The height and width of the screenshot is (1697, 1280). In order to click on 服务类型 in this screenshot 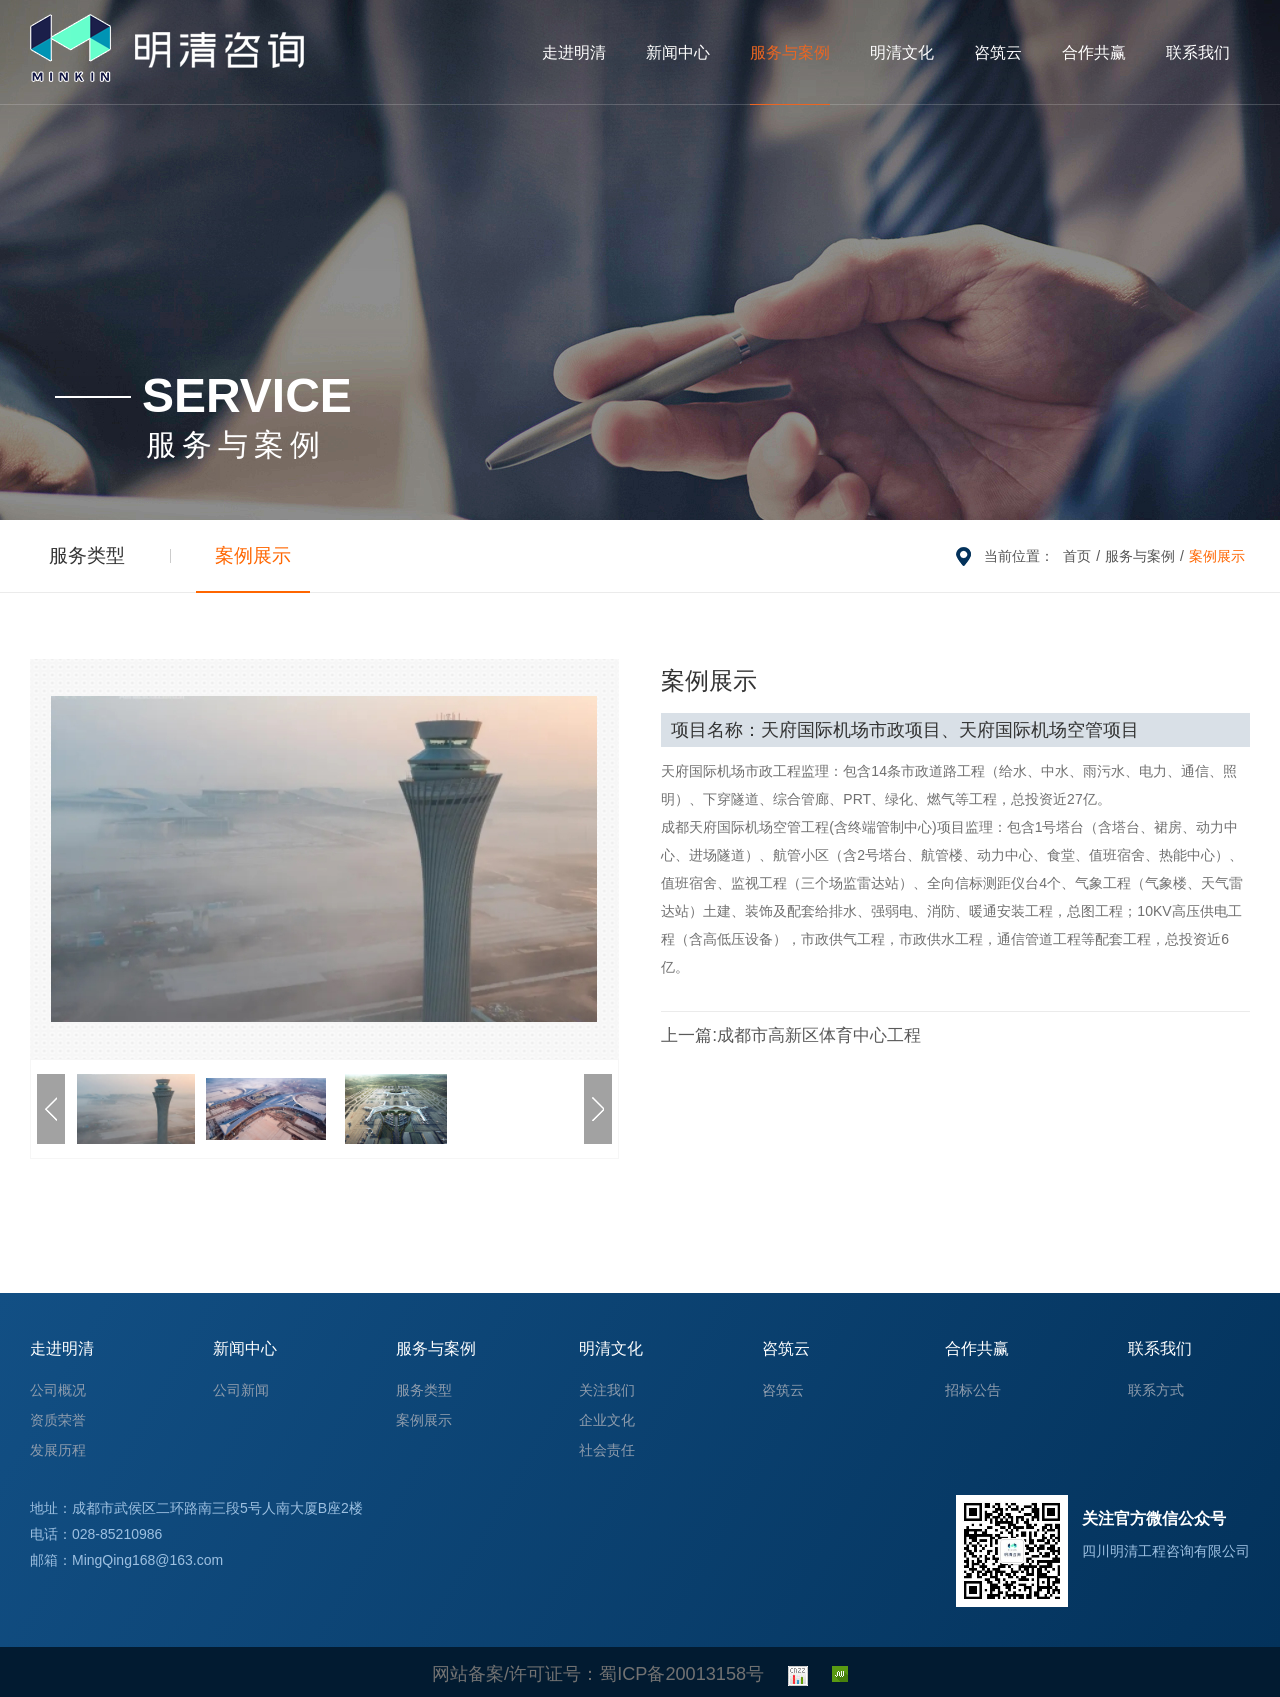, I will do `click(70, 555)`.